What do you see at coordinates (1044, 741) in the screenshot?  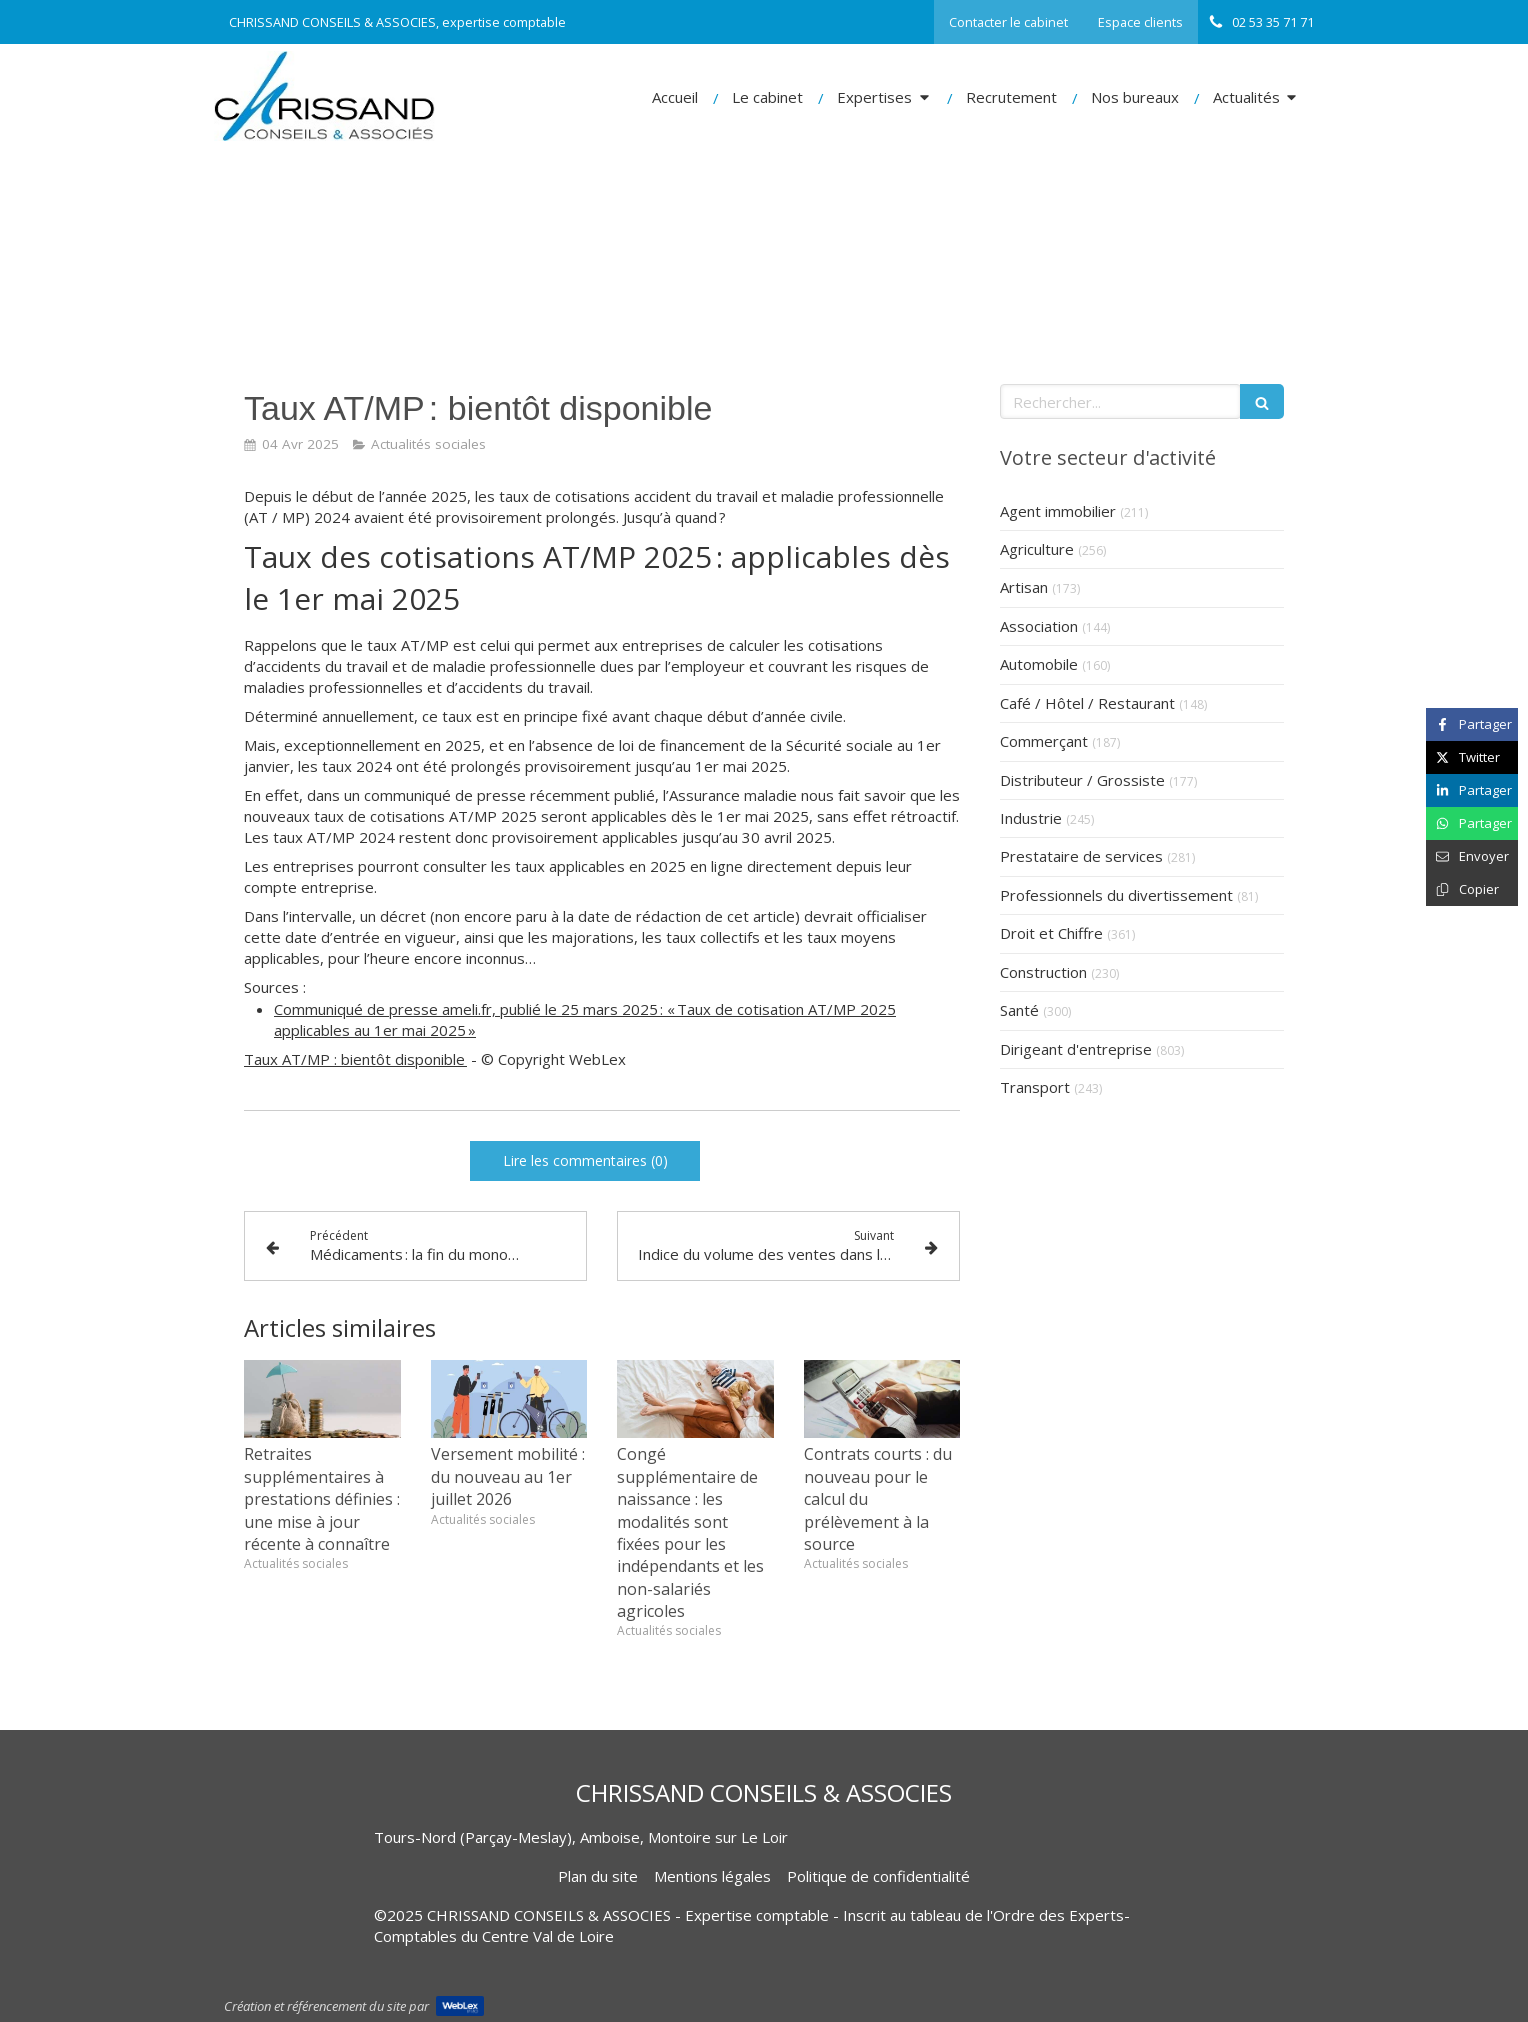 I see `Commerçant` at bounding box center [1044, 741].